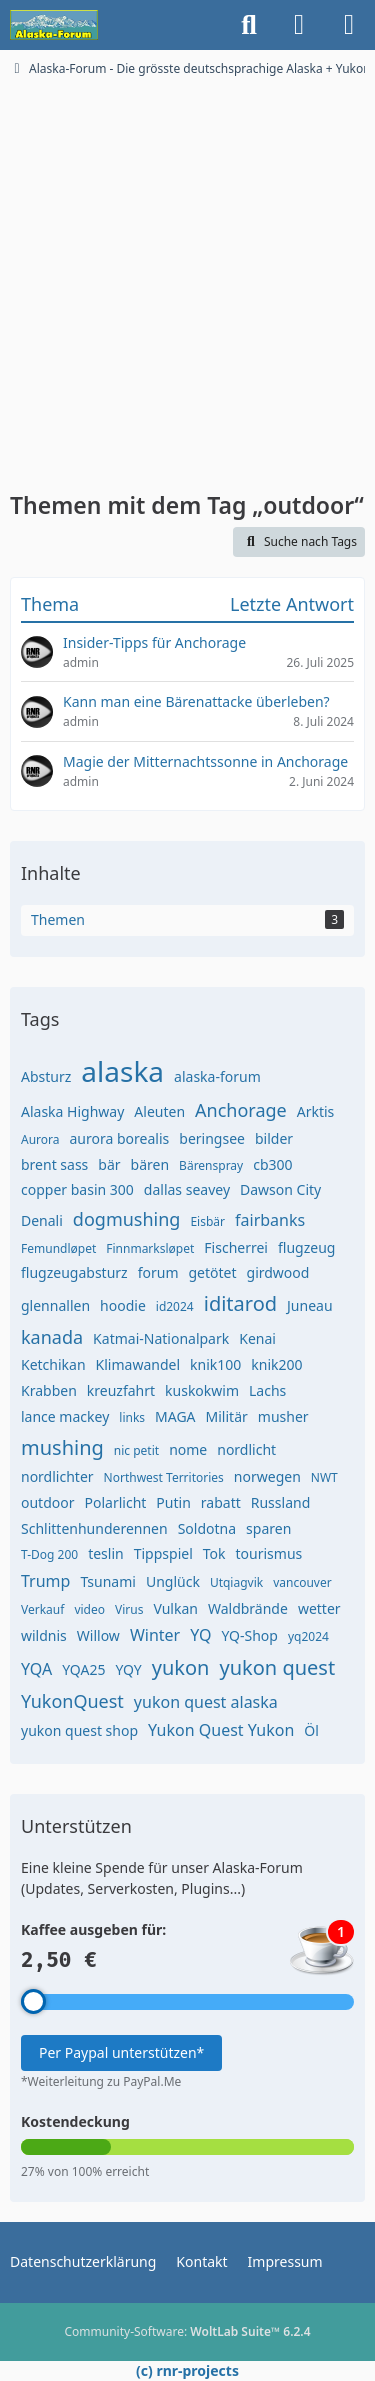  What do you see at coordinates (175, 1306) in the screenshot?
I see `id2024` at bounding box center [175, 1306].